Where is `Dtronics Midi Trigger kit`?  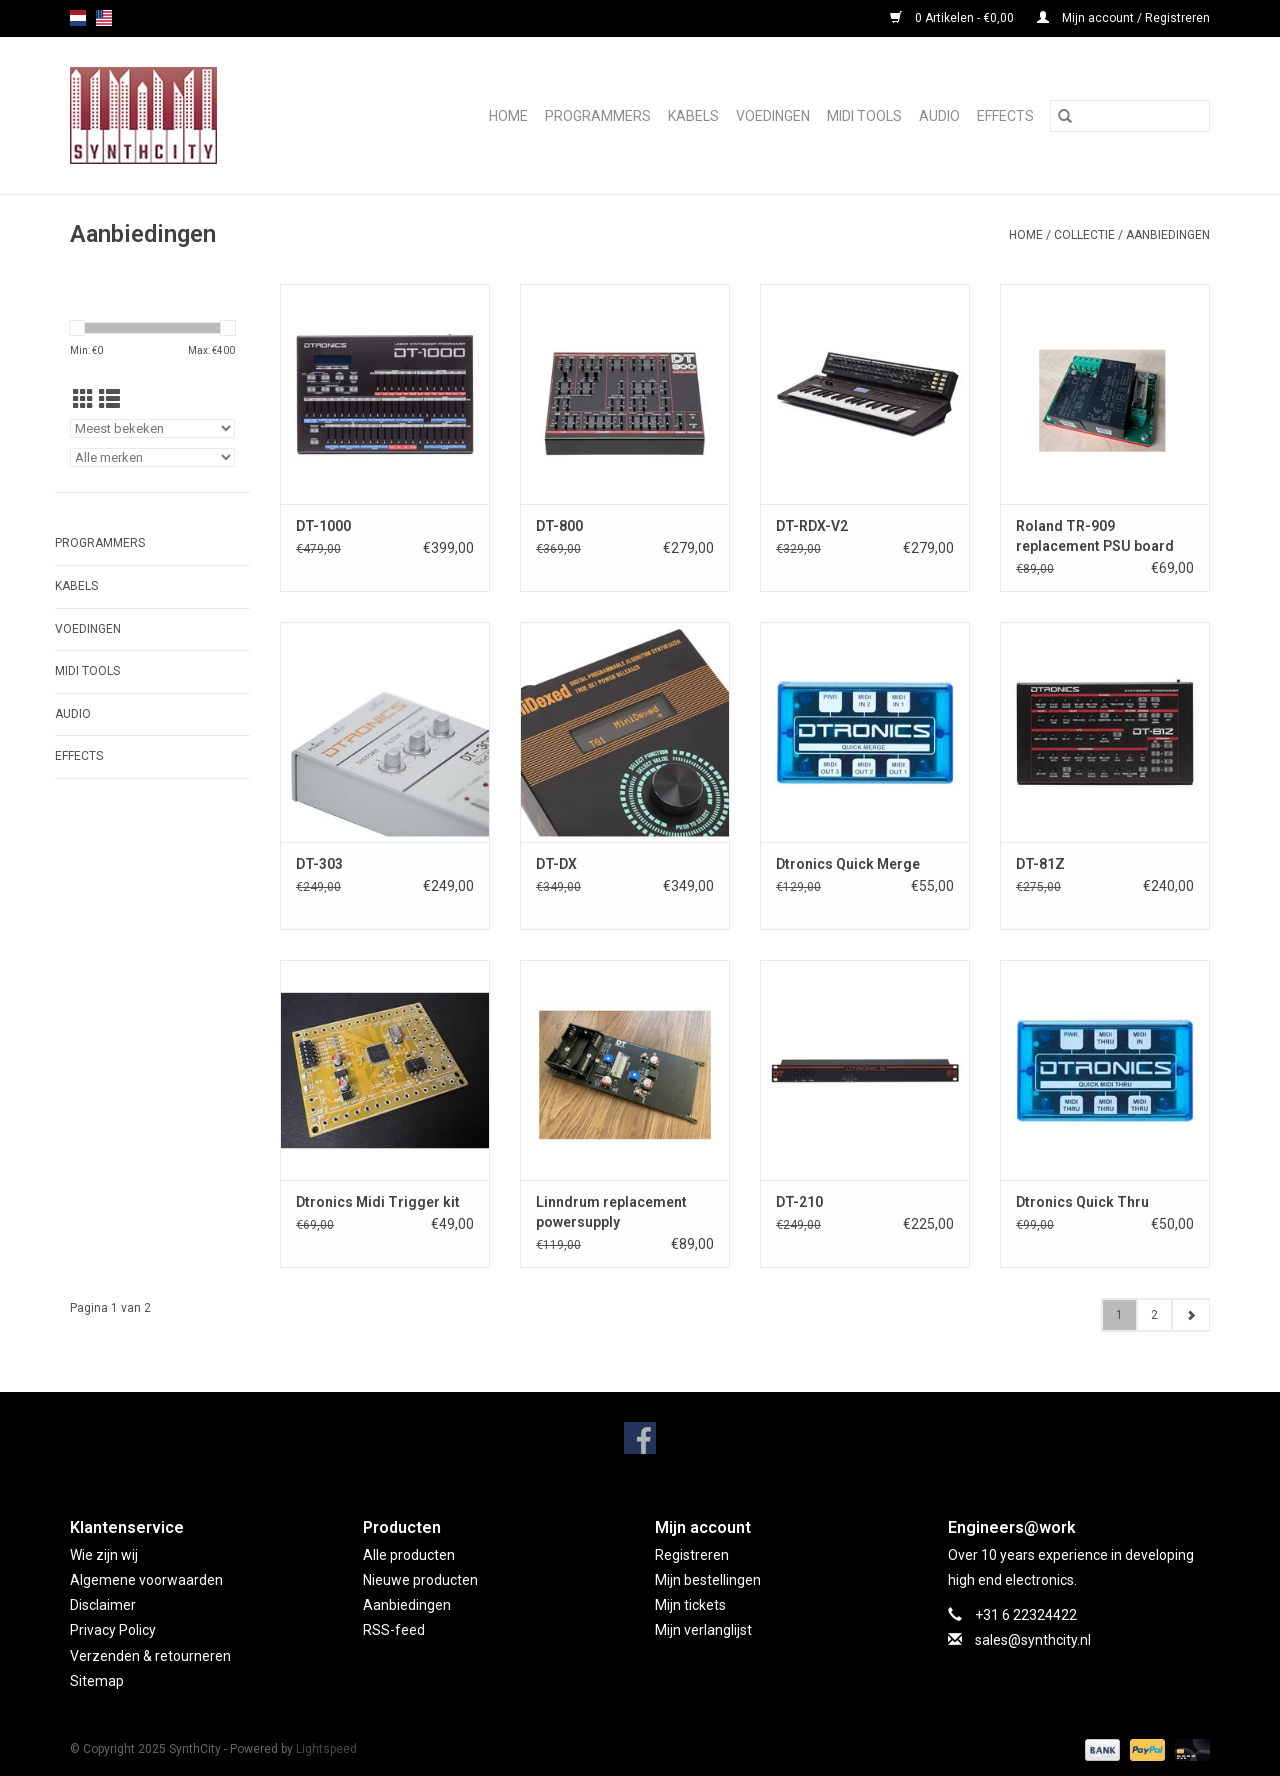 Dtronics Midi Trigger kit is located at coordinates (378, 1202).